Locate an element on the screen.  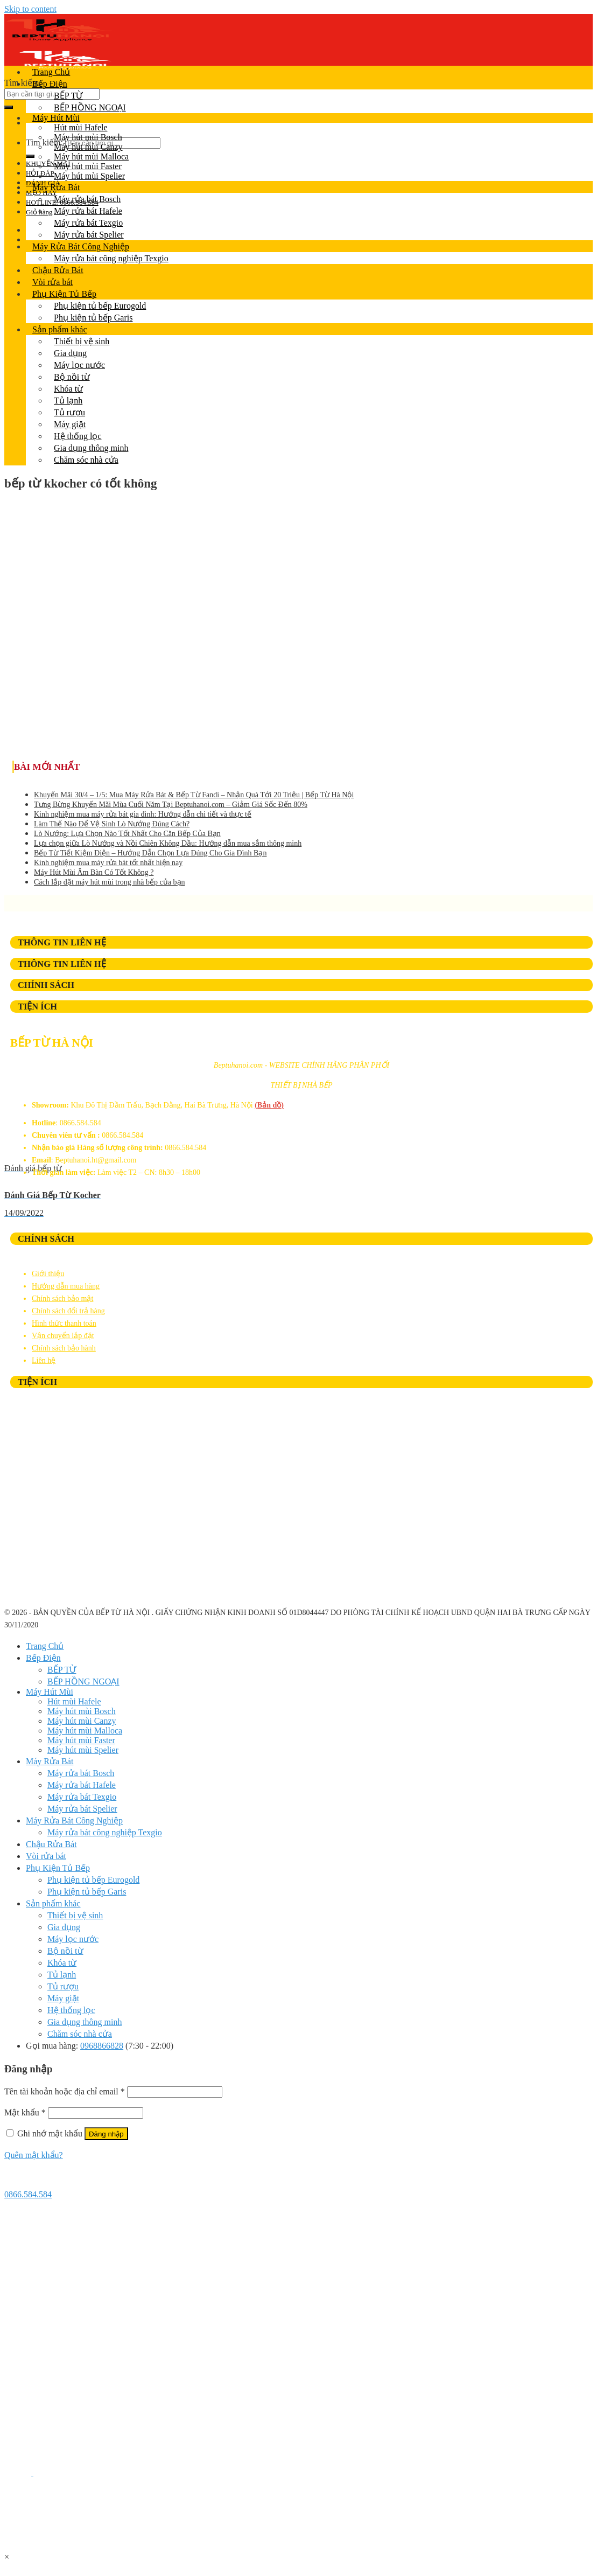
Tên tài khoản hoặc địa chỉ email is located at coordinates (64, 2091).